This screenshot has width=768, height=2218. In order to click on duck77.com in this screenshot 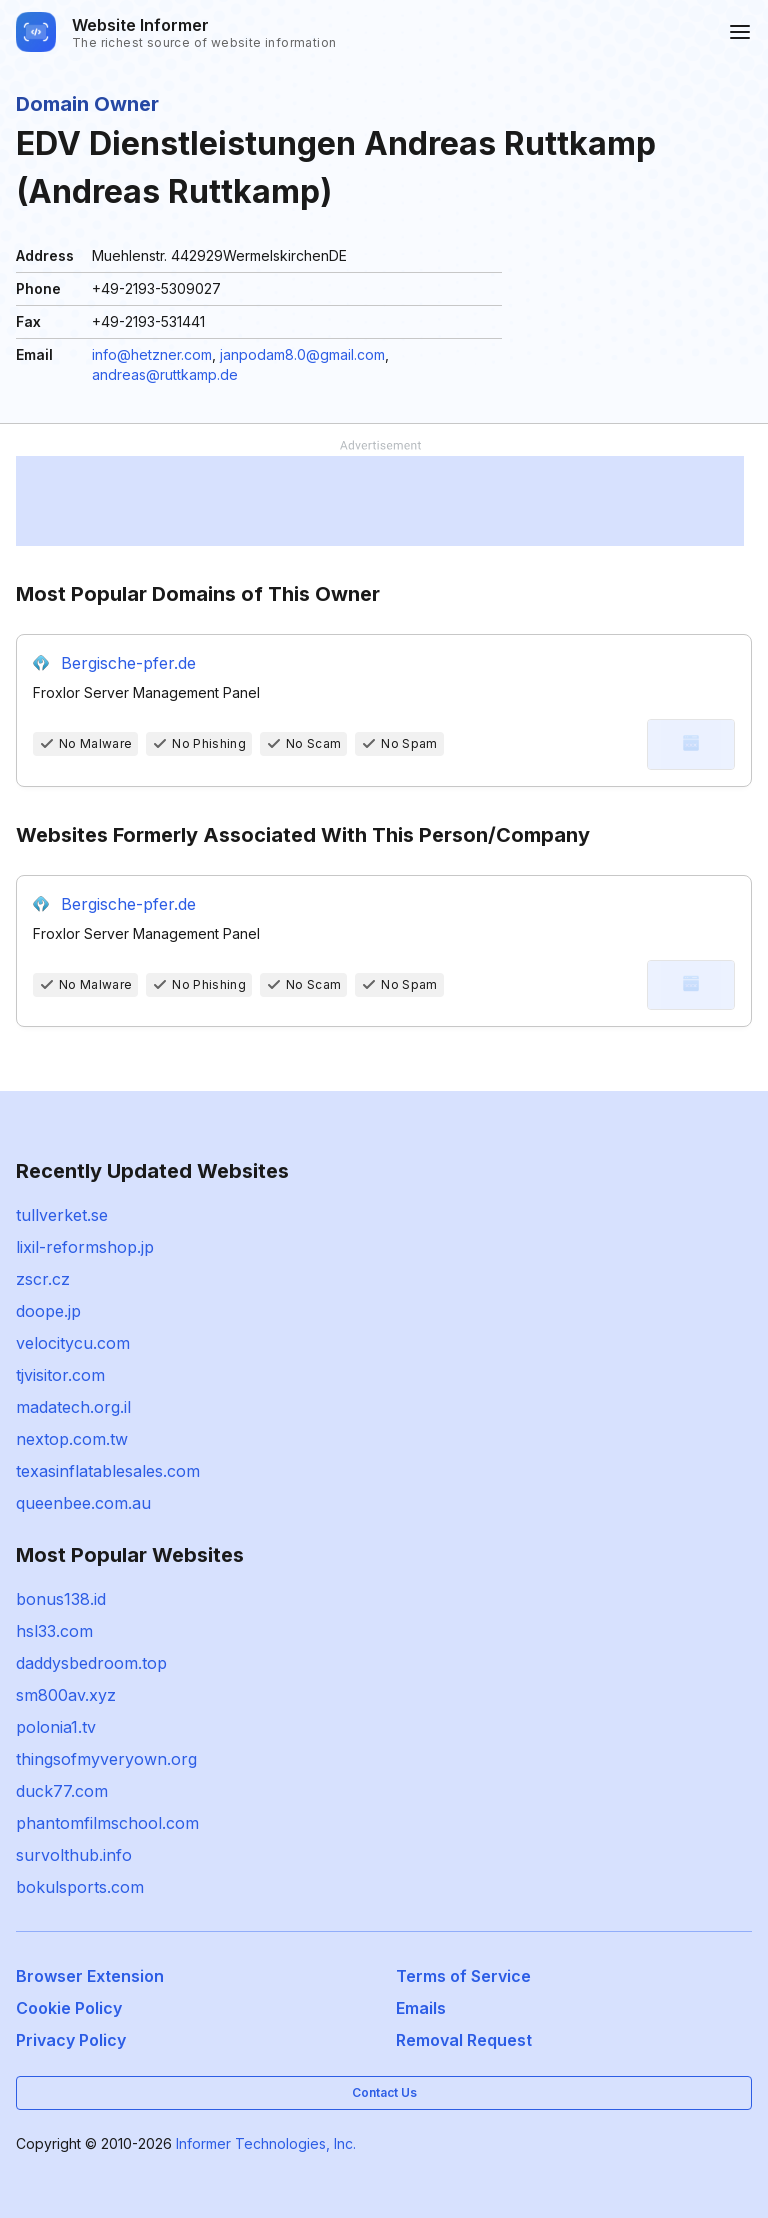, I will do `click(62, 1791)`.